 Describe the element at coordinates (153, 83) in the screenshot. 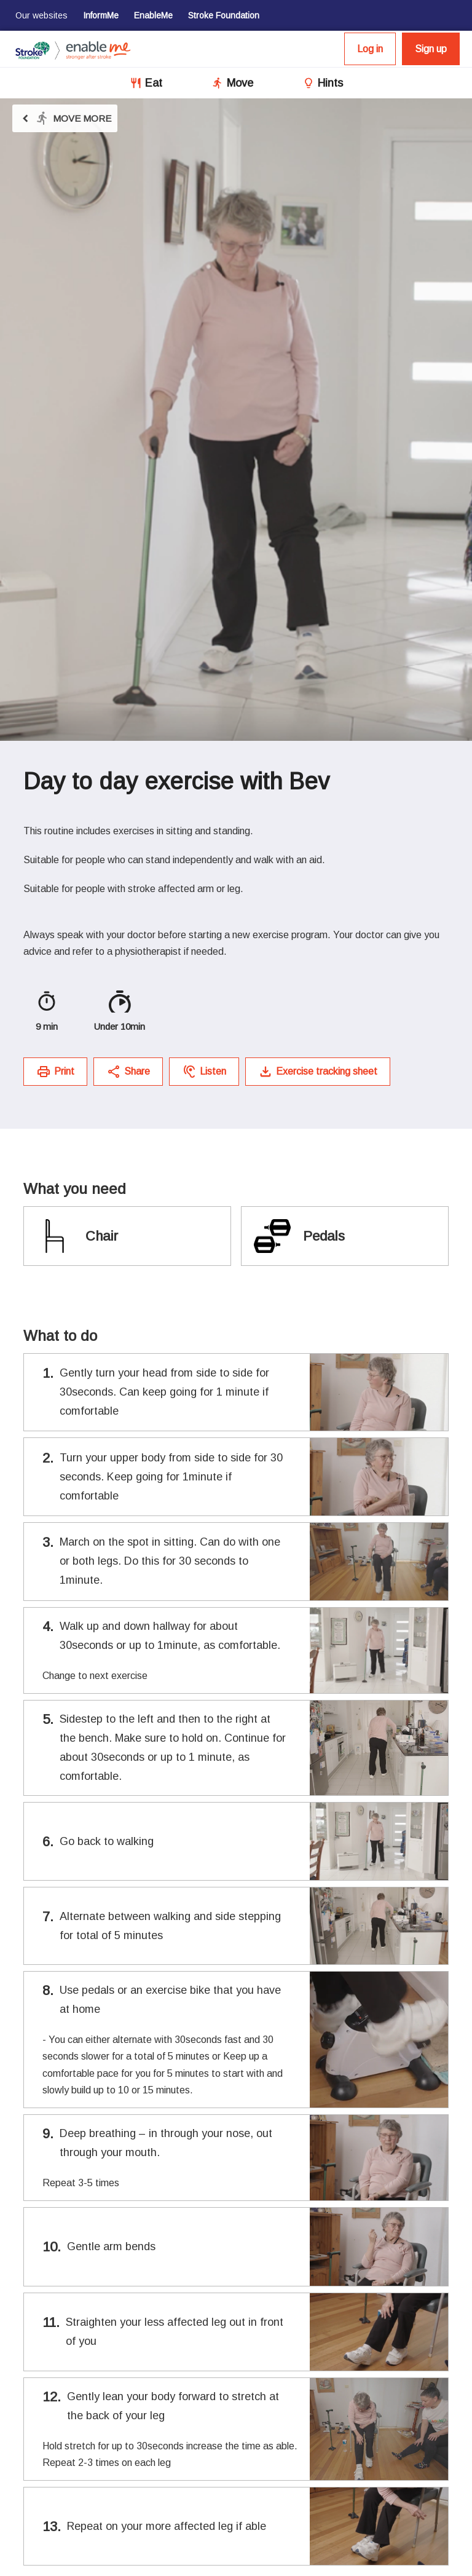

I see `Eat` at that location.